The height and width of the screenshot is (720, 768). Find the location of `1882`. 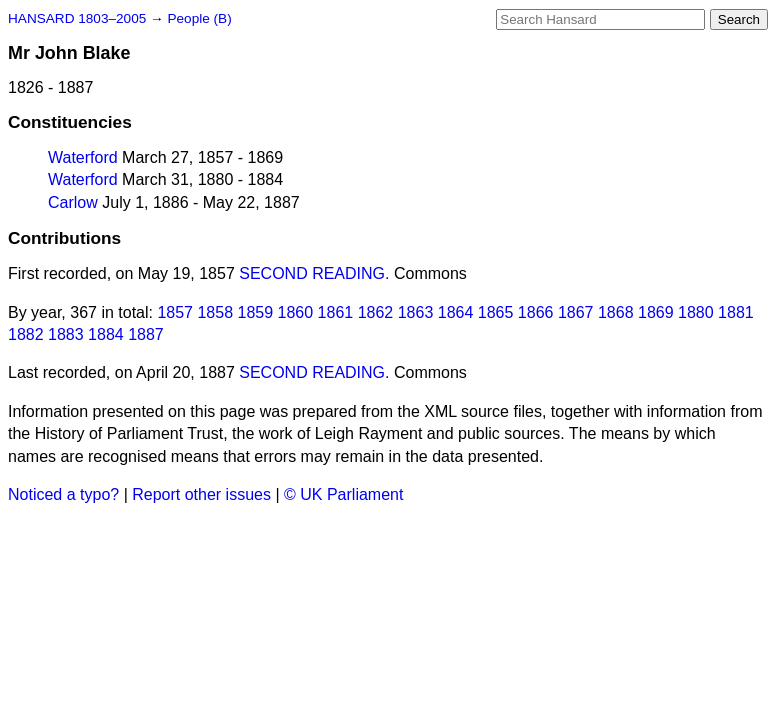

1882 is located at coordinates (26, 334).